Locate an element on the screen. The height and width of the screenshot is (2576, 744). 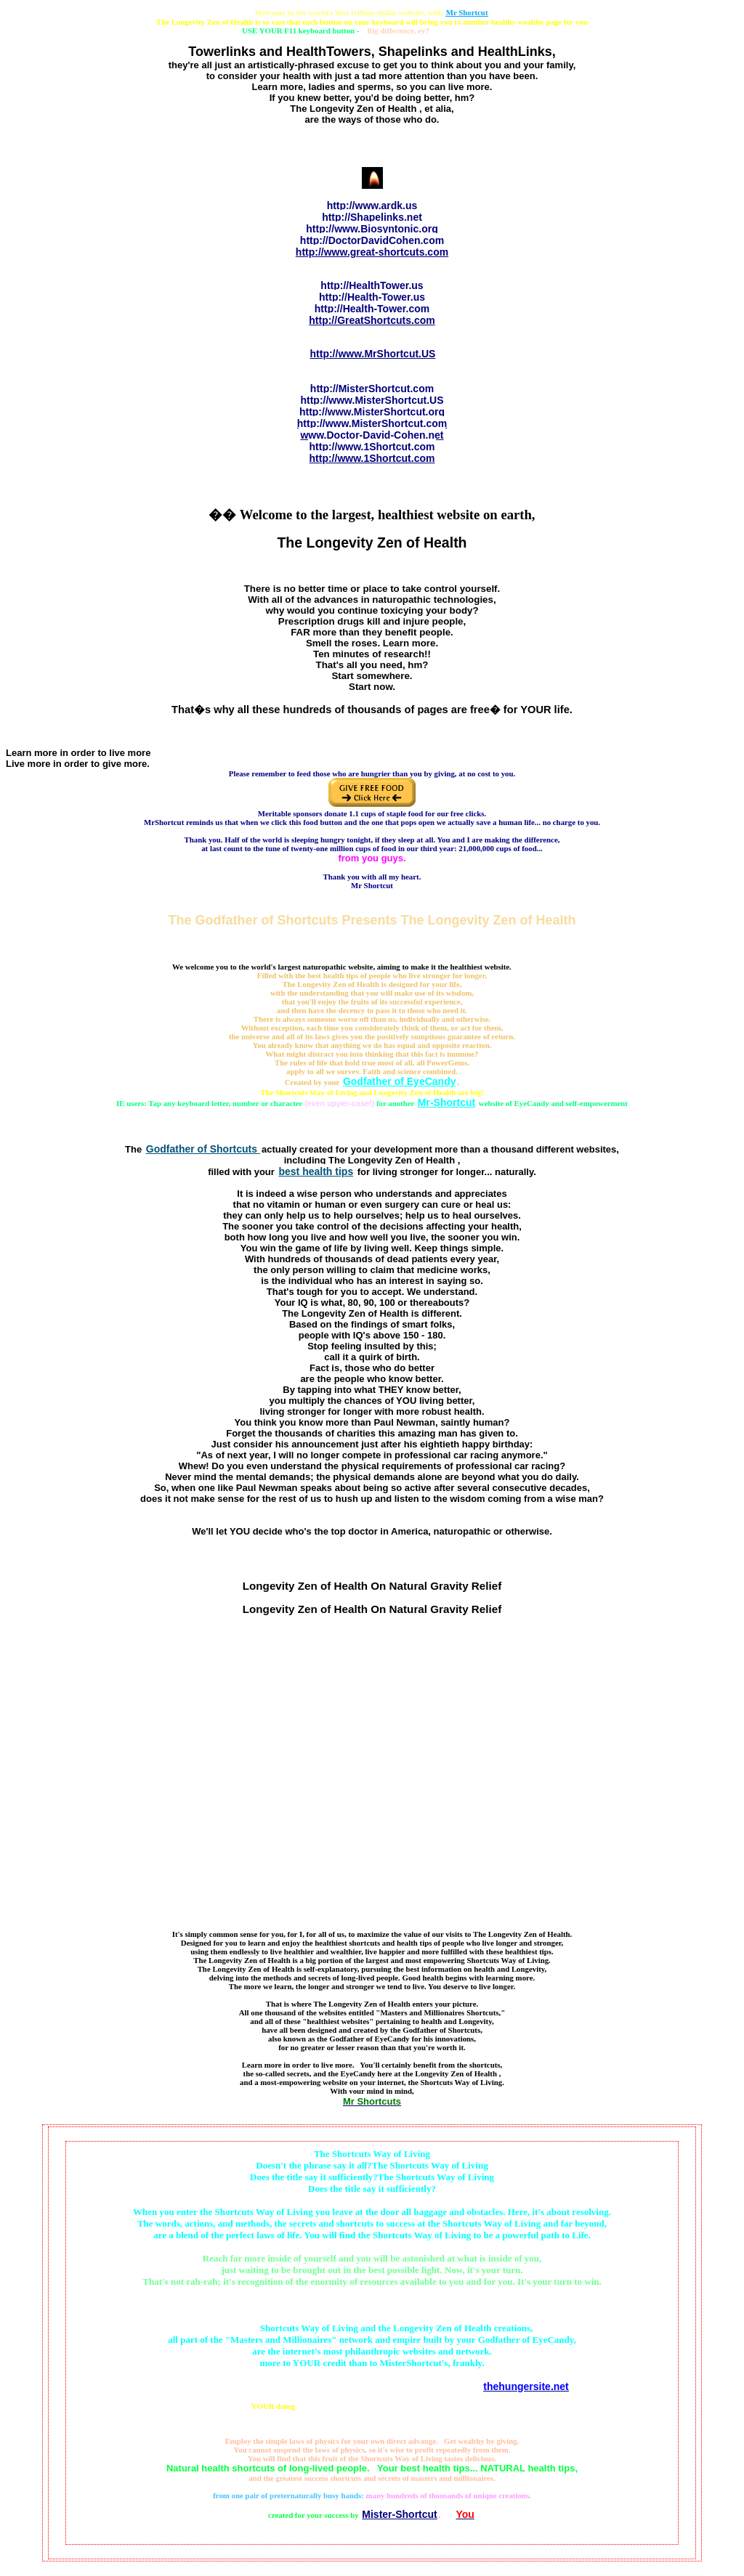
http://www.great-shortcuts.com is located at coordinates (372, 252).